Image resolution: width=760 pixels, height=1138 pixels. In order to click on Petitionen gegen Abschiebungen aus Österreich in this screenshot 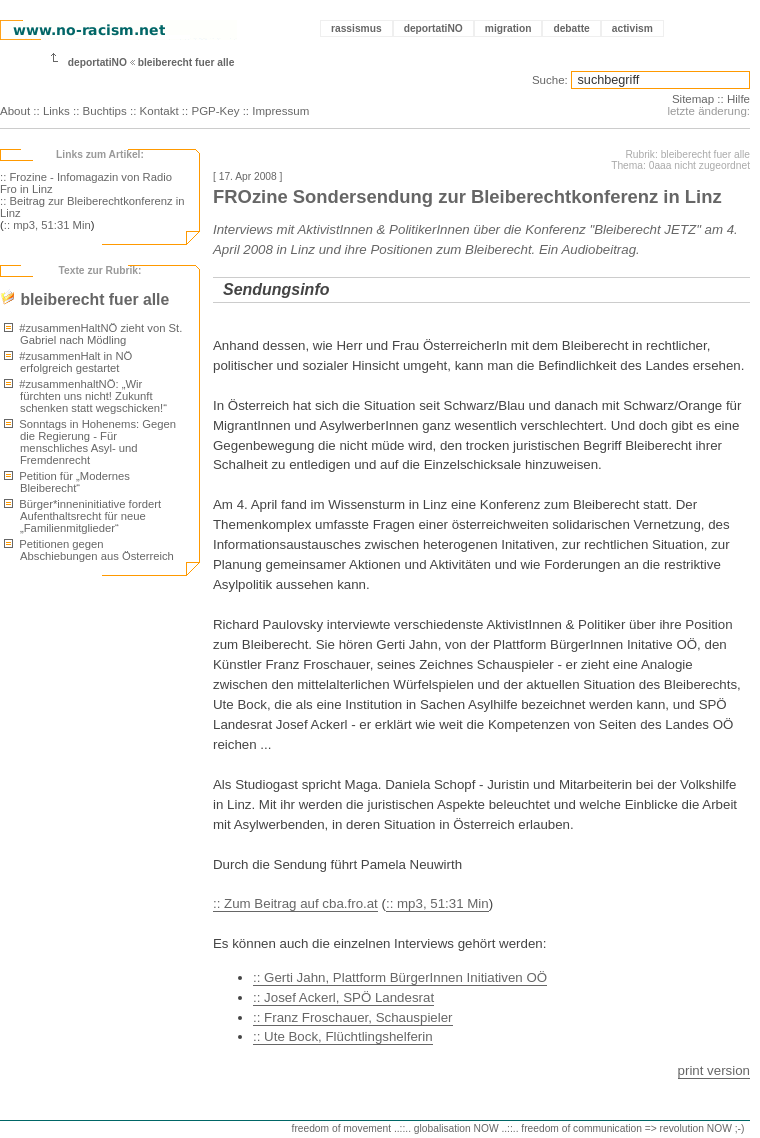, I will do `click(89, 550)`.